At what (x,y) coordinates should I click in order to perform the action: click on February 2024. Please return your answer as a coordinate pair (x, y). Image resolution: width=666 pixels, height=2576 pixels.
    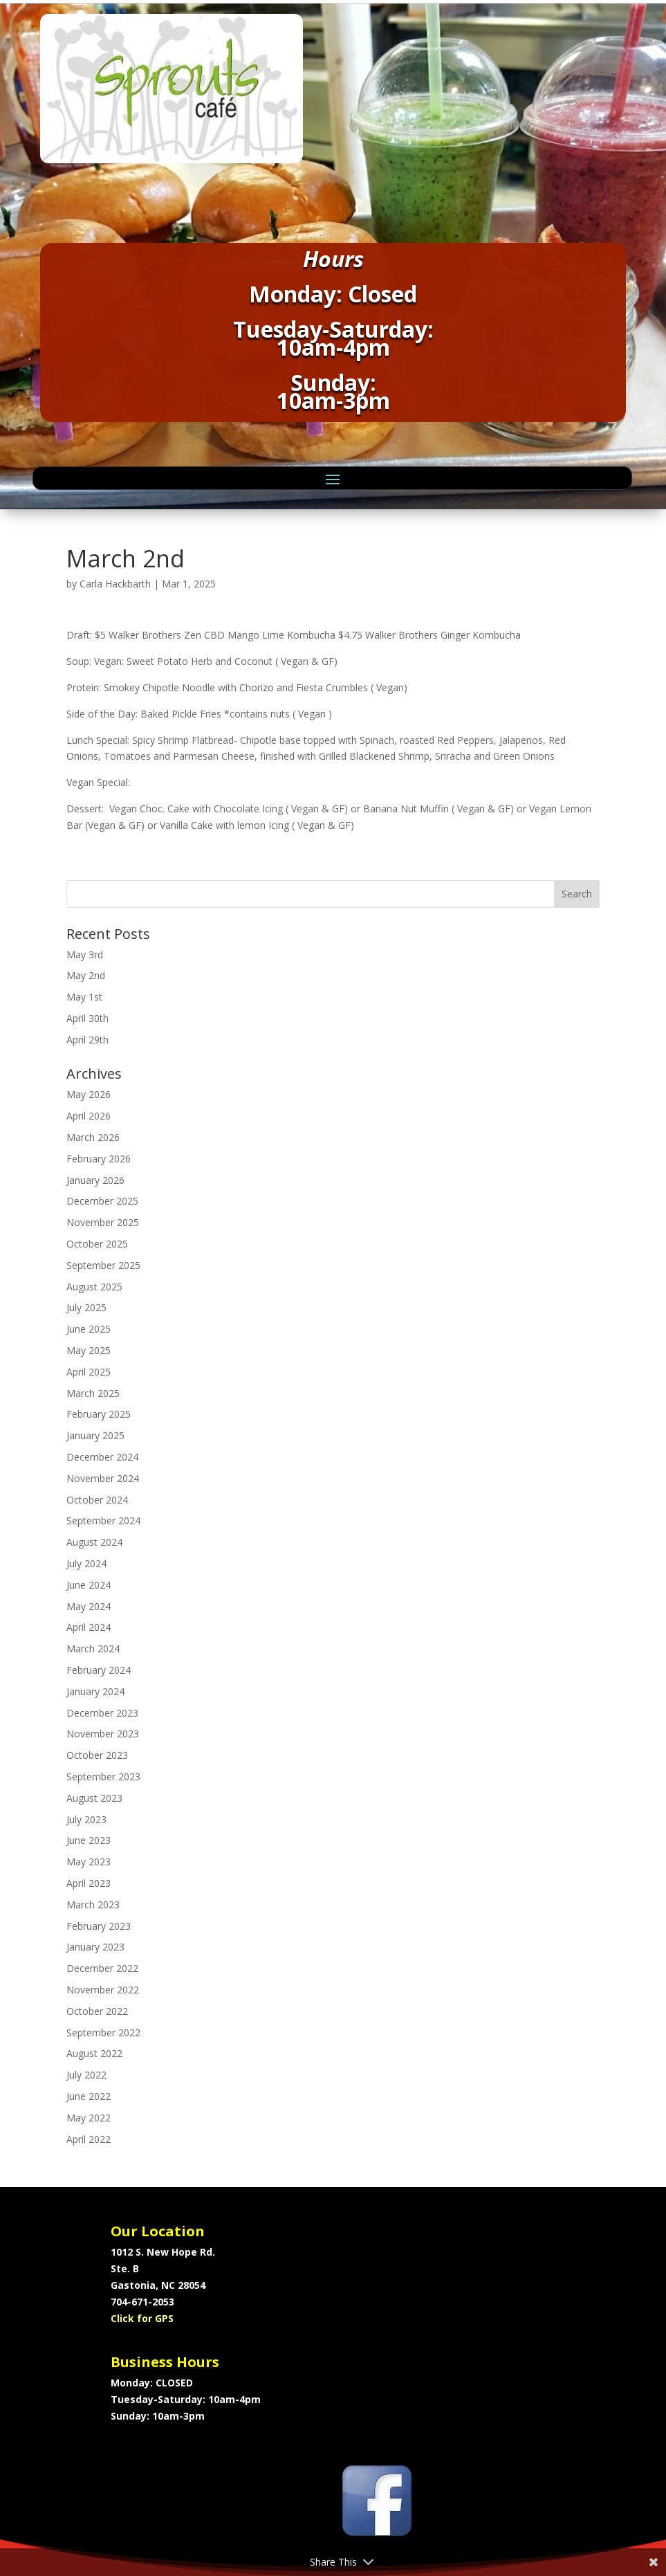
    Looking at the image, I should click on (98, 1670).